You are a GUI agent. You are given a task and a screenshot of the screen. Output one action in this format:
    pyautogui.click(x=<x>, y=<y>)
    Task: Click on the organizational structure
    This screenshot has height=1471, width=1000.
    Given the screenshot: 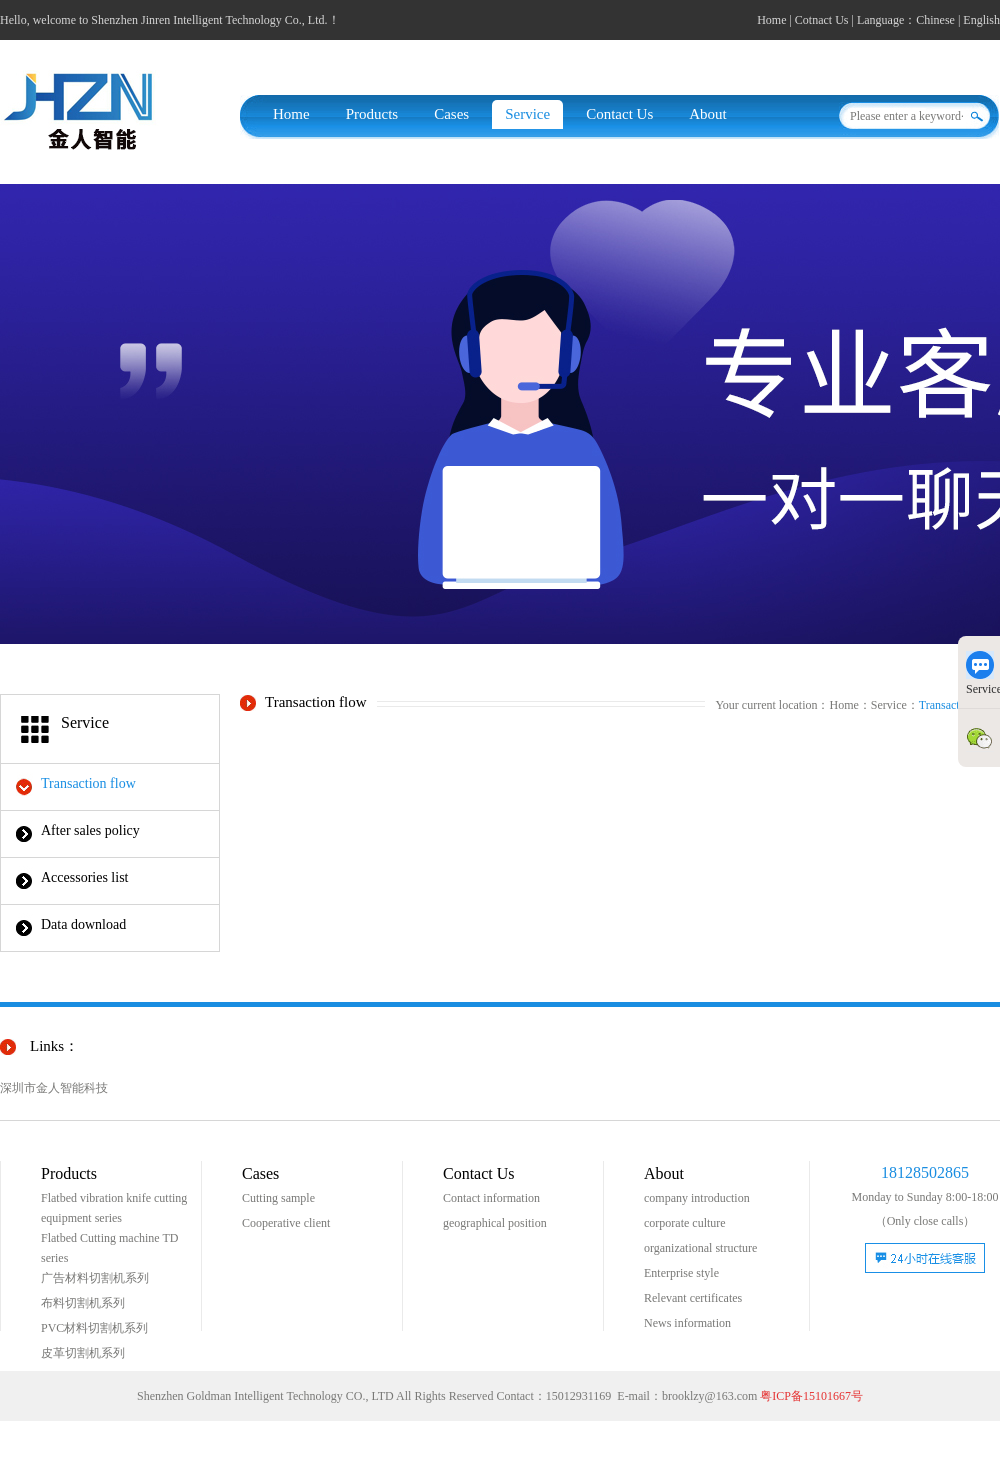 What is the action you would take?
    pyautogui.click(x=700, y=1248)
    